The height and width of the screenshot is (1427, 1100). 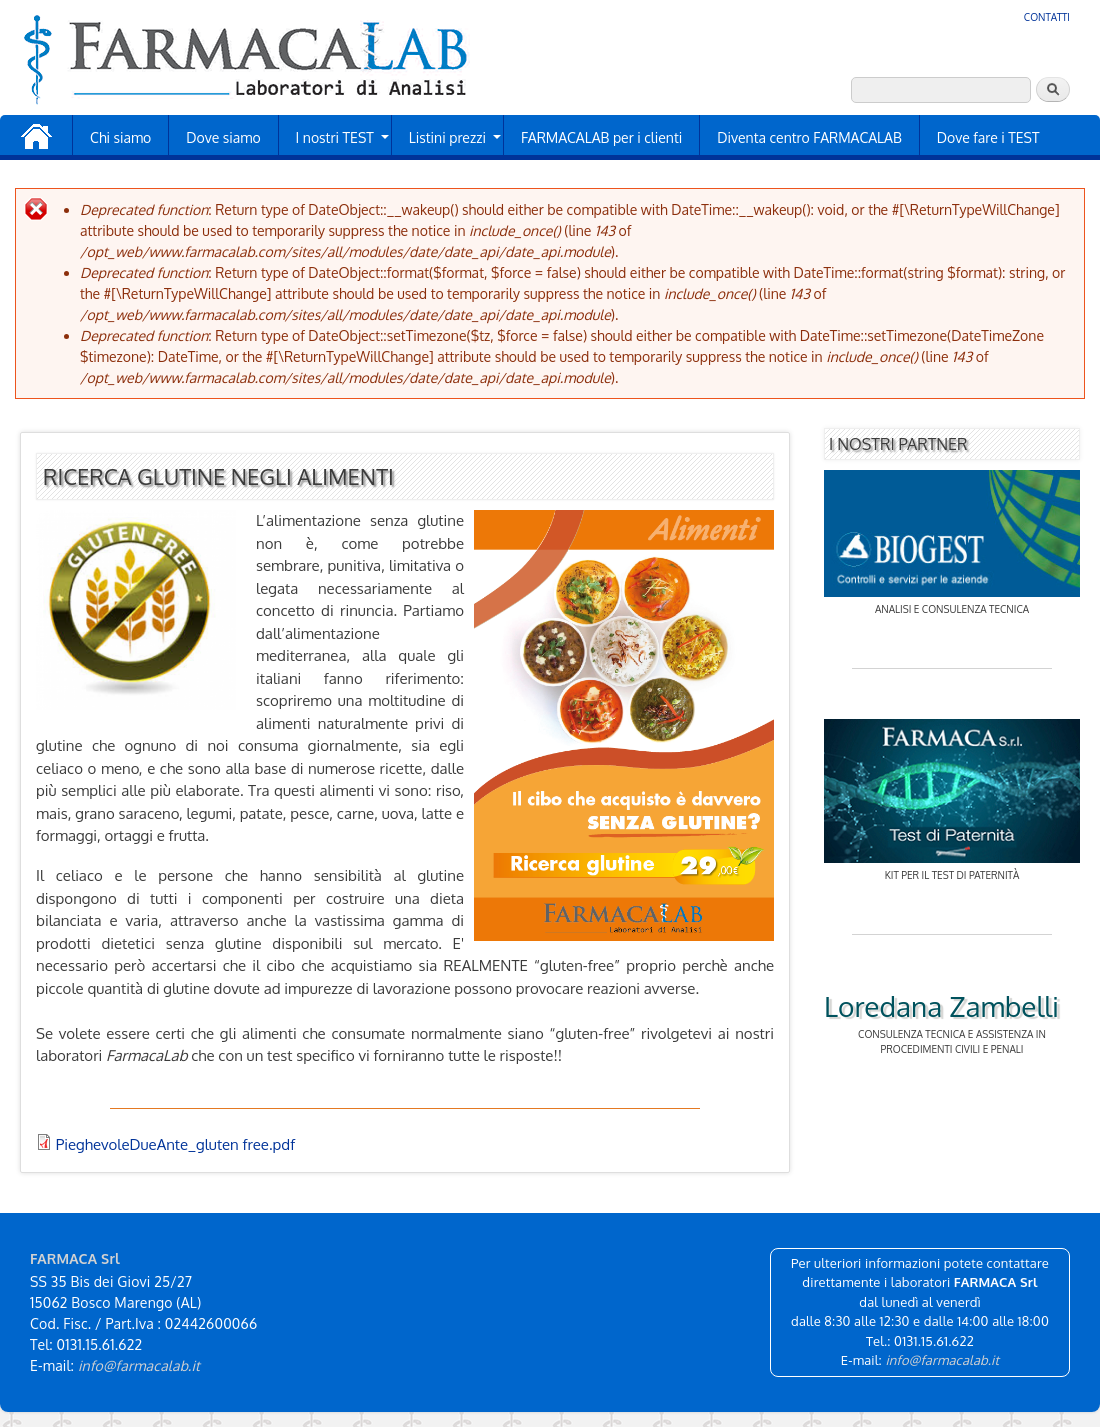 I want to click on Chi siamo, so click(x=120, y=137).